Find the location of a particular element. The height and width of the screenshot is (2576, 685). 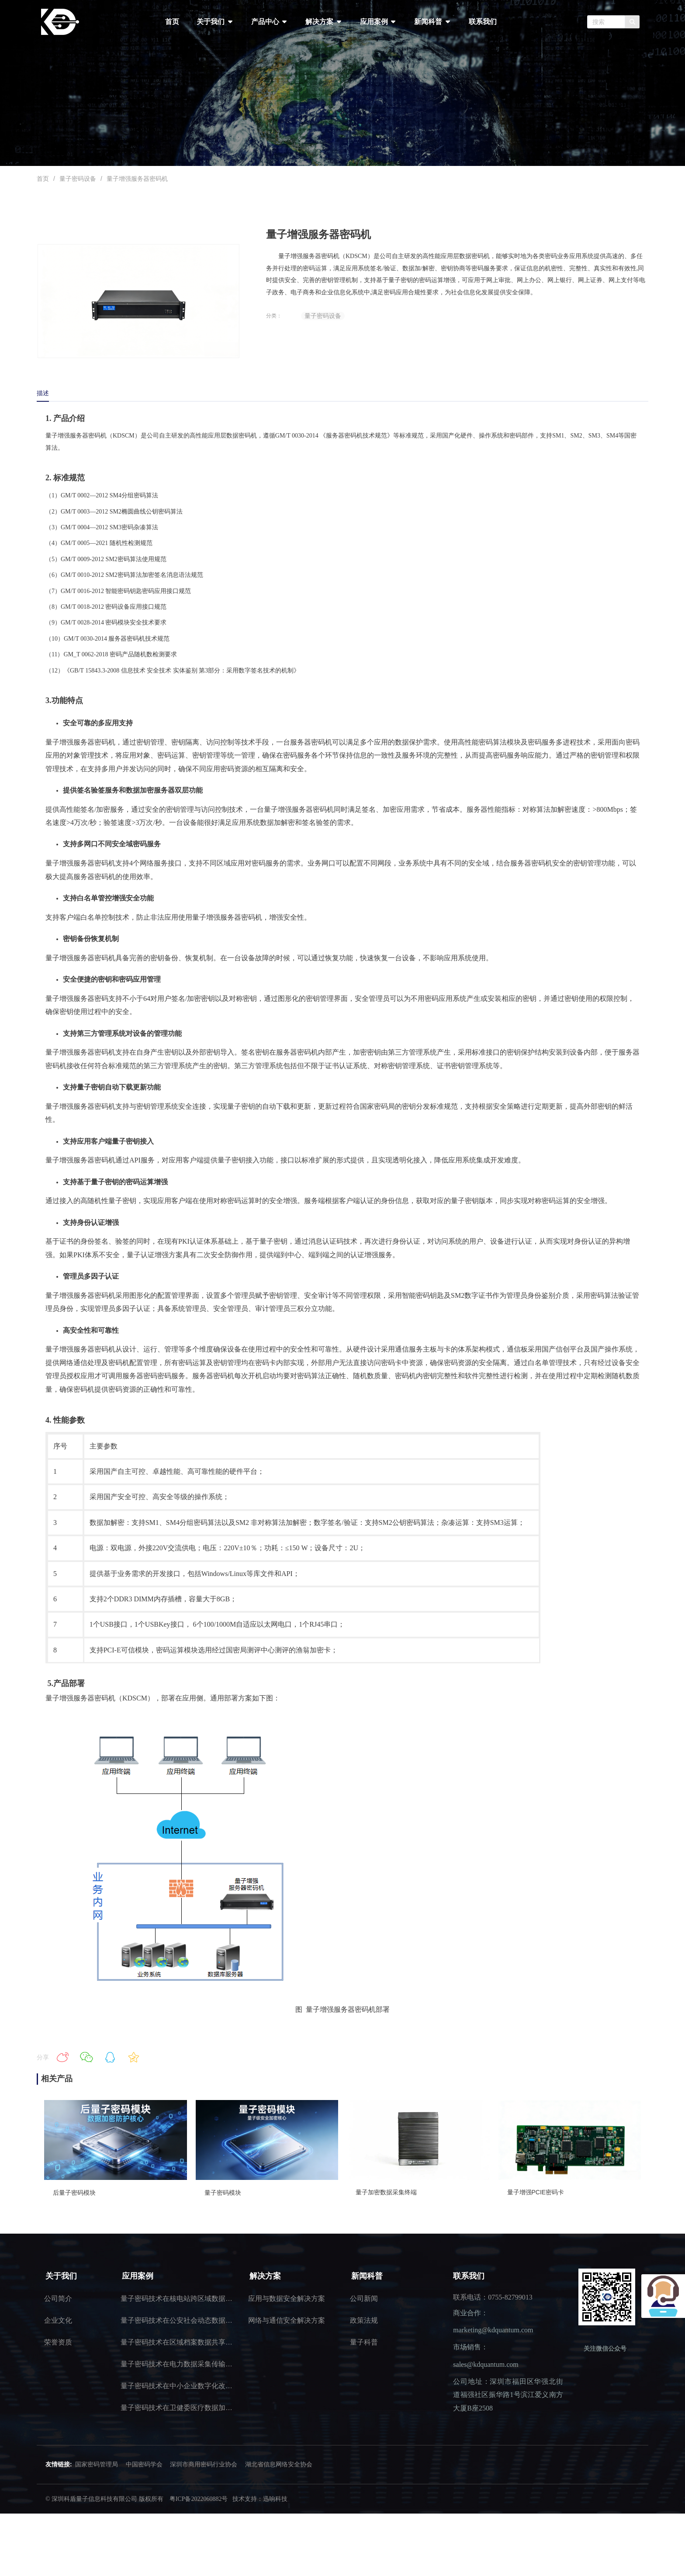

粤ICP备2022060882号 is located at coordinates (199, 2499).